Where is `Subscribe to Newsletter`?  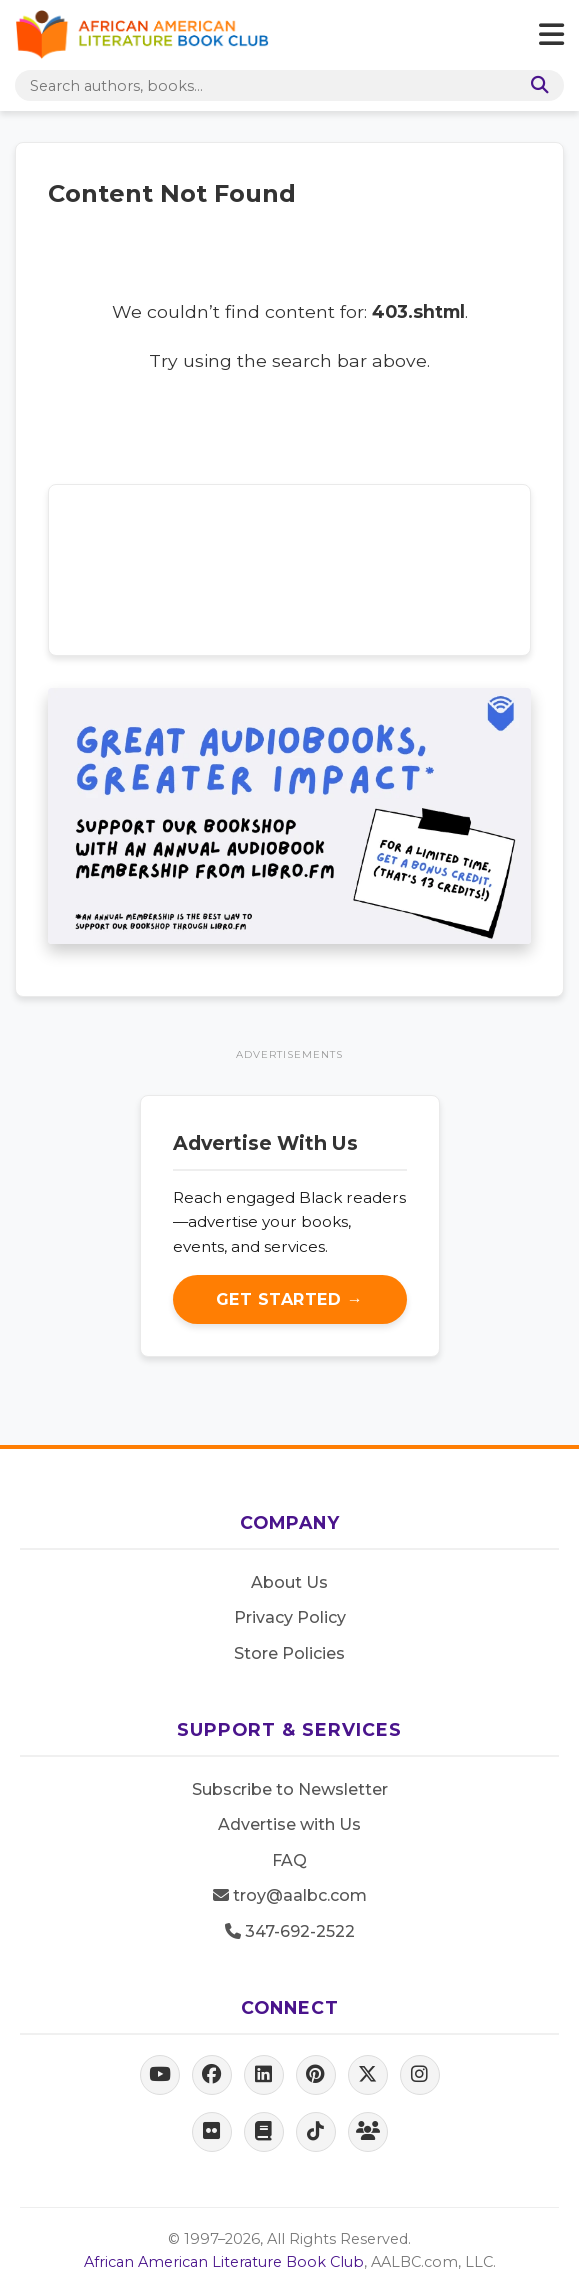 Subscribe to Newsletter is located at coordinates (290, 1789).